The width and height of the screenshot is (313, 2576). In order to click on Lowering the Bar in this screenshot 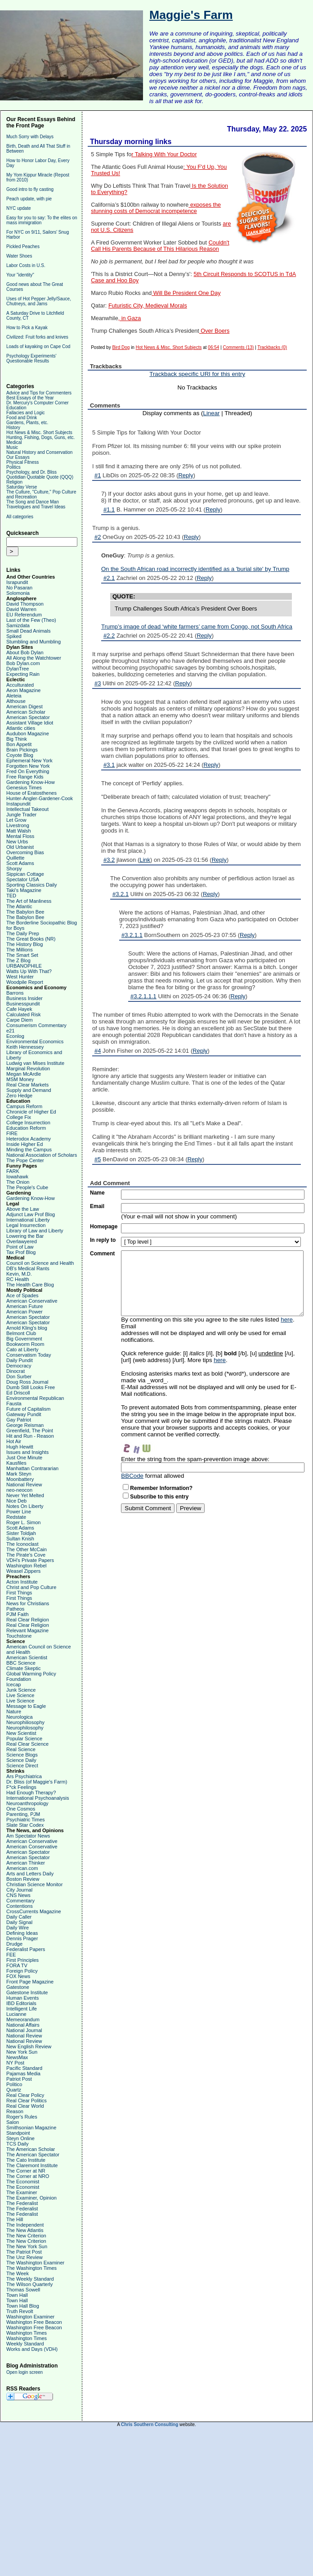, I will do `click(25, 1236)`.